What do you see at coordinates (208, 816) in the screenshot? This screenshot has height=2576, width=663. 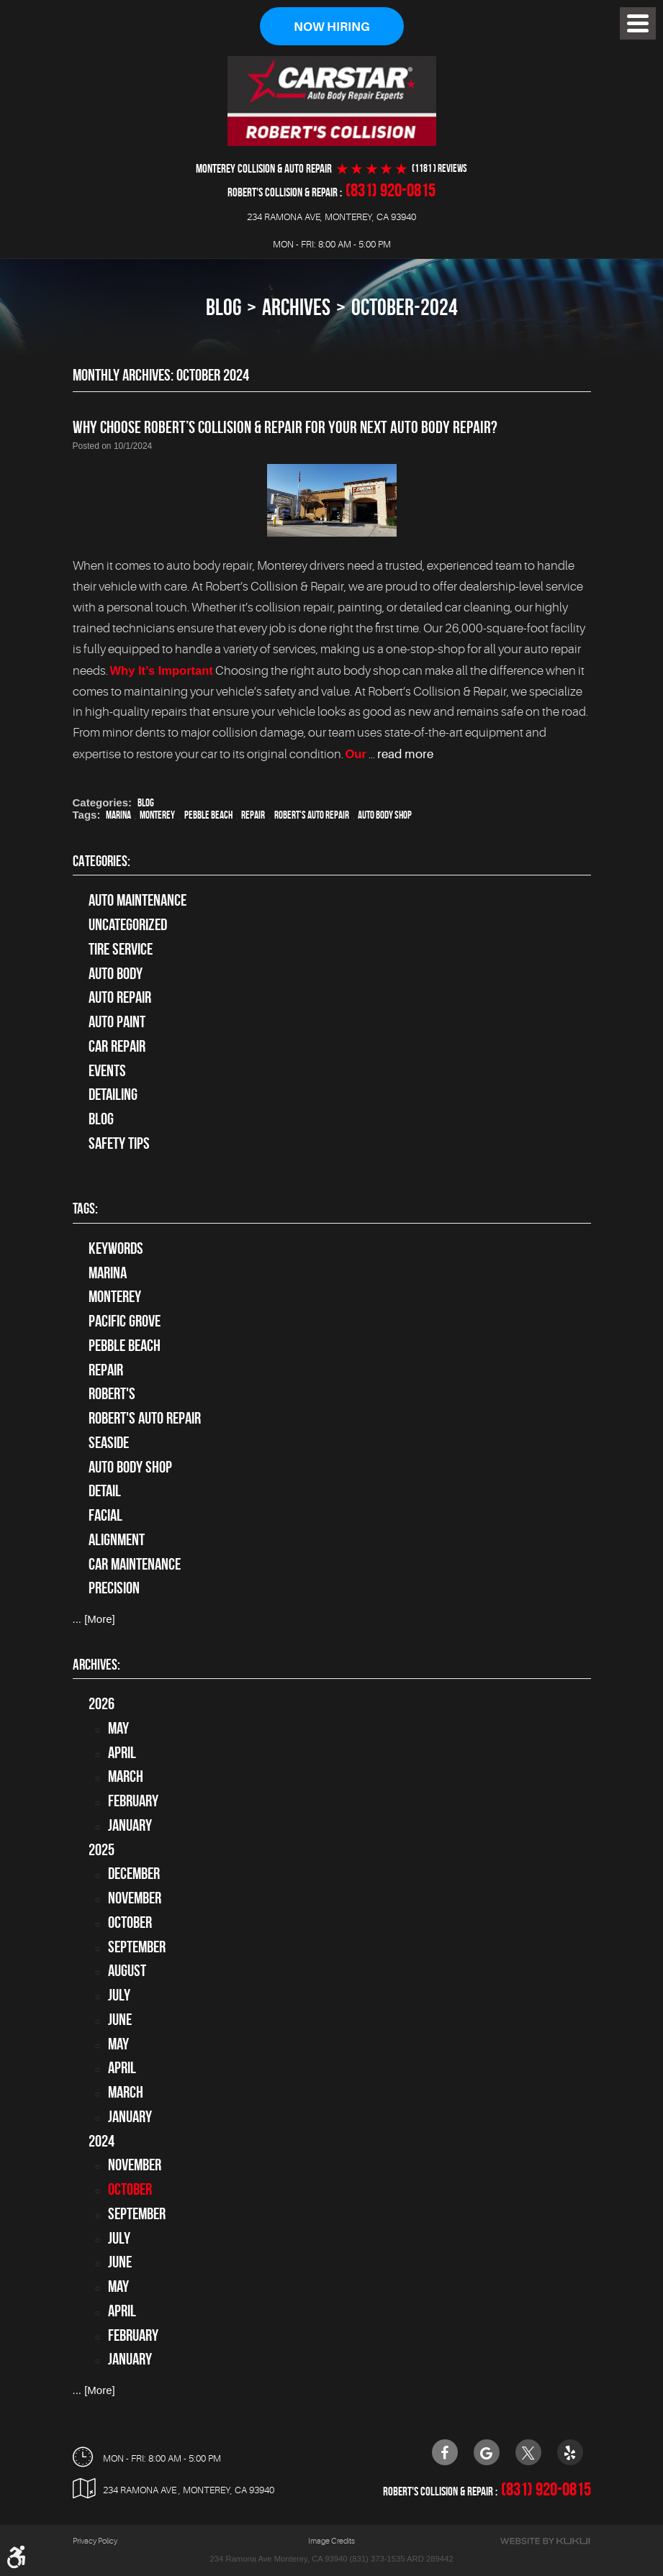 I see `Pebble Beach` at bounding box center [208, 816].